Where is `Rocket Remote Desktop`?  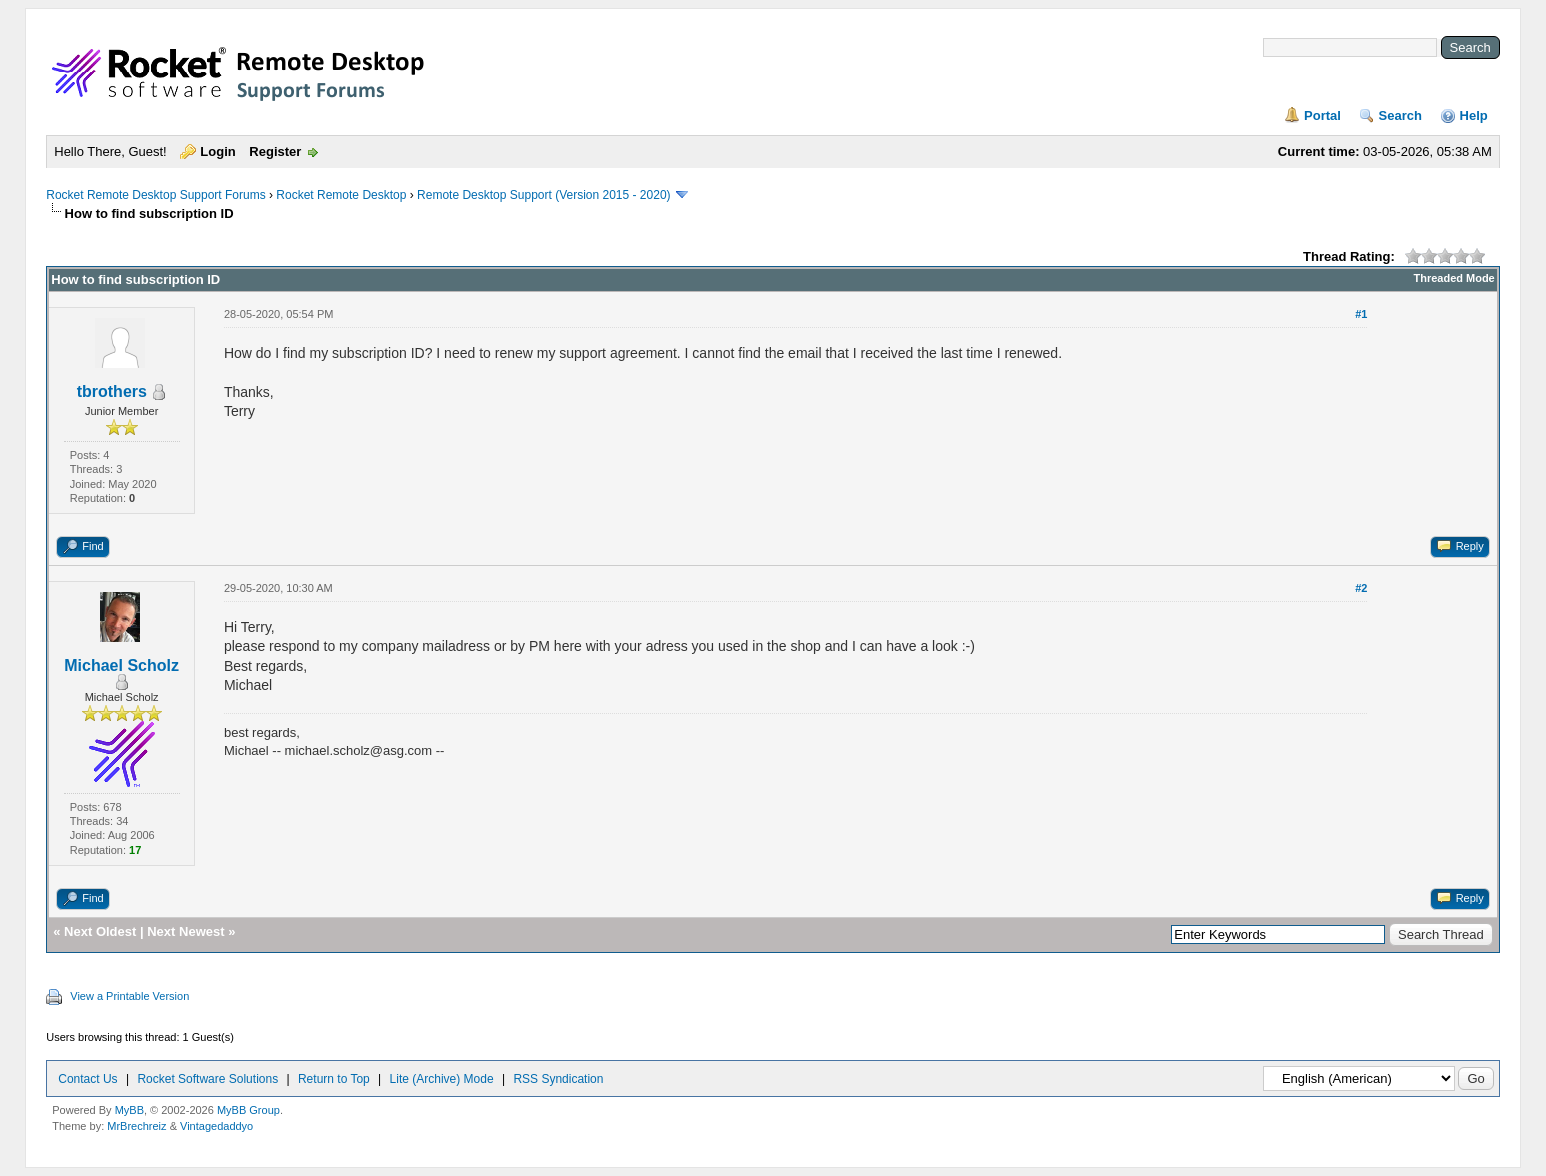
Rocket Remote Desktop is located at coordinates (341, 195).